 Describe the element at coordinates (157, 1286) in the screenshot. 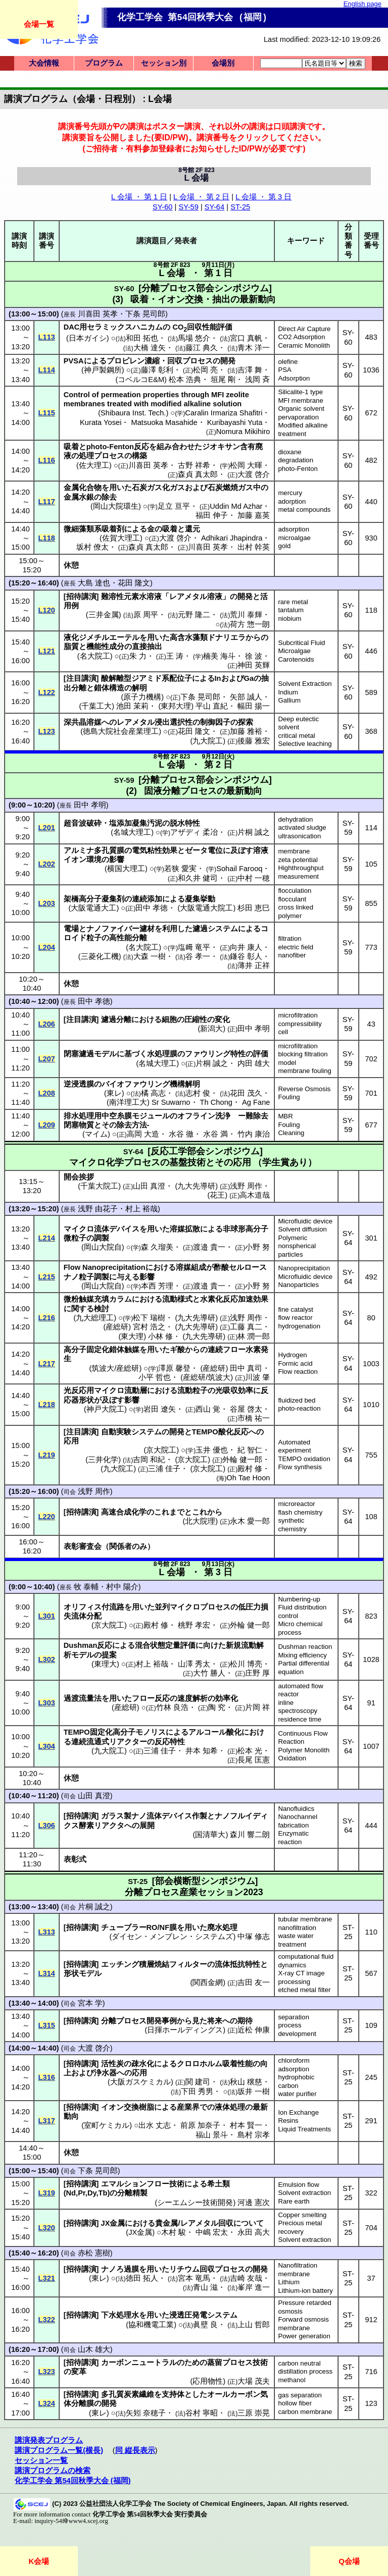

I see `本西 芳理` at that location.